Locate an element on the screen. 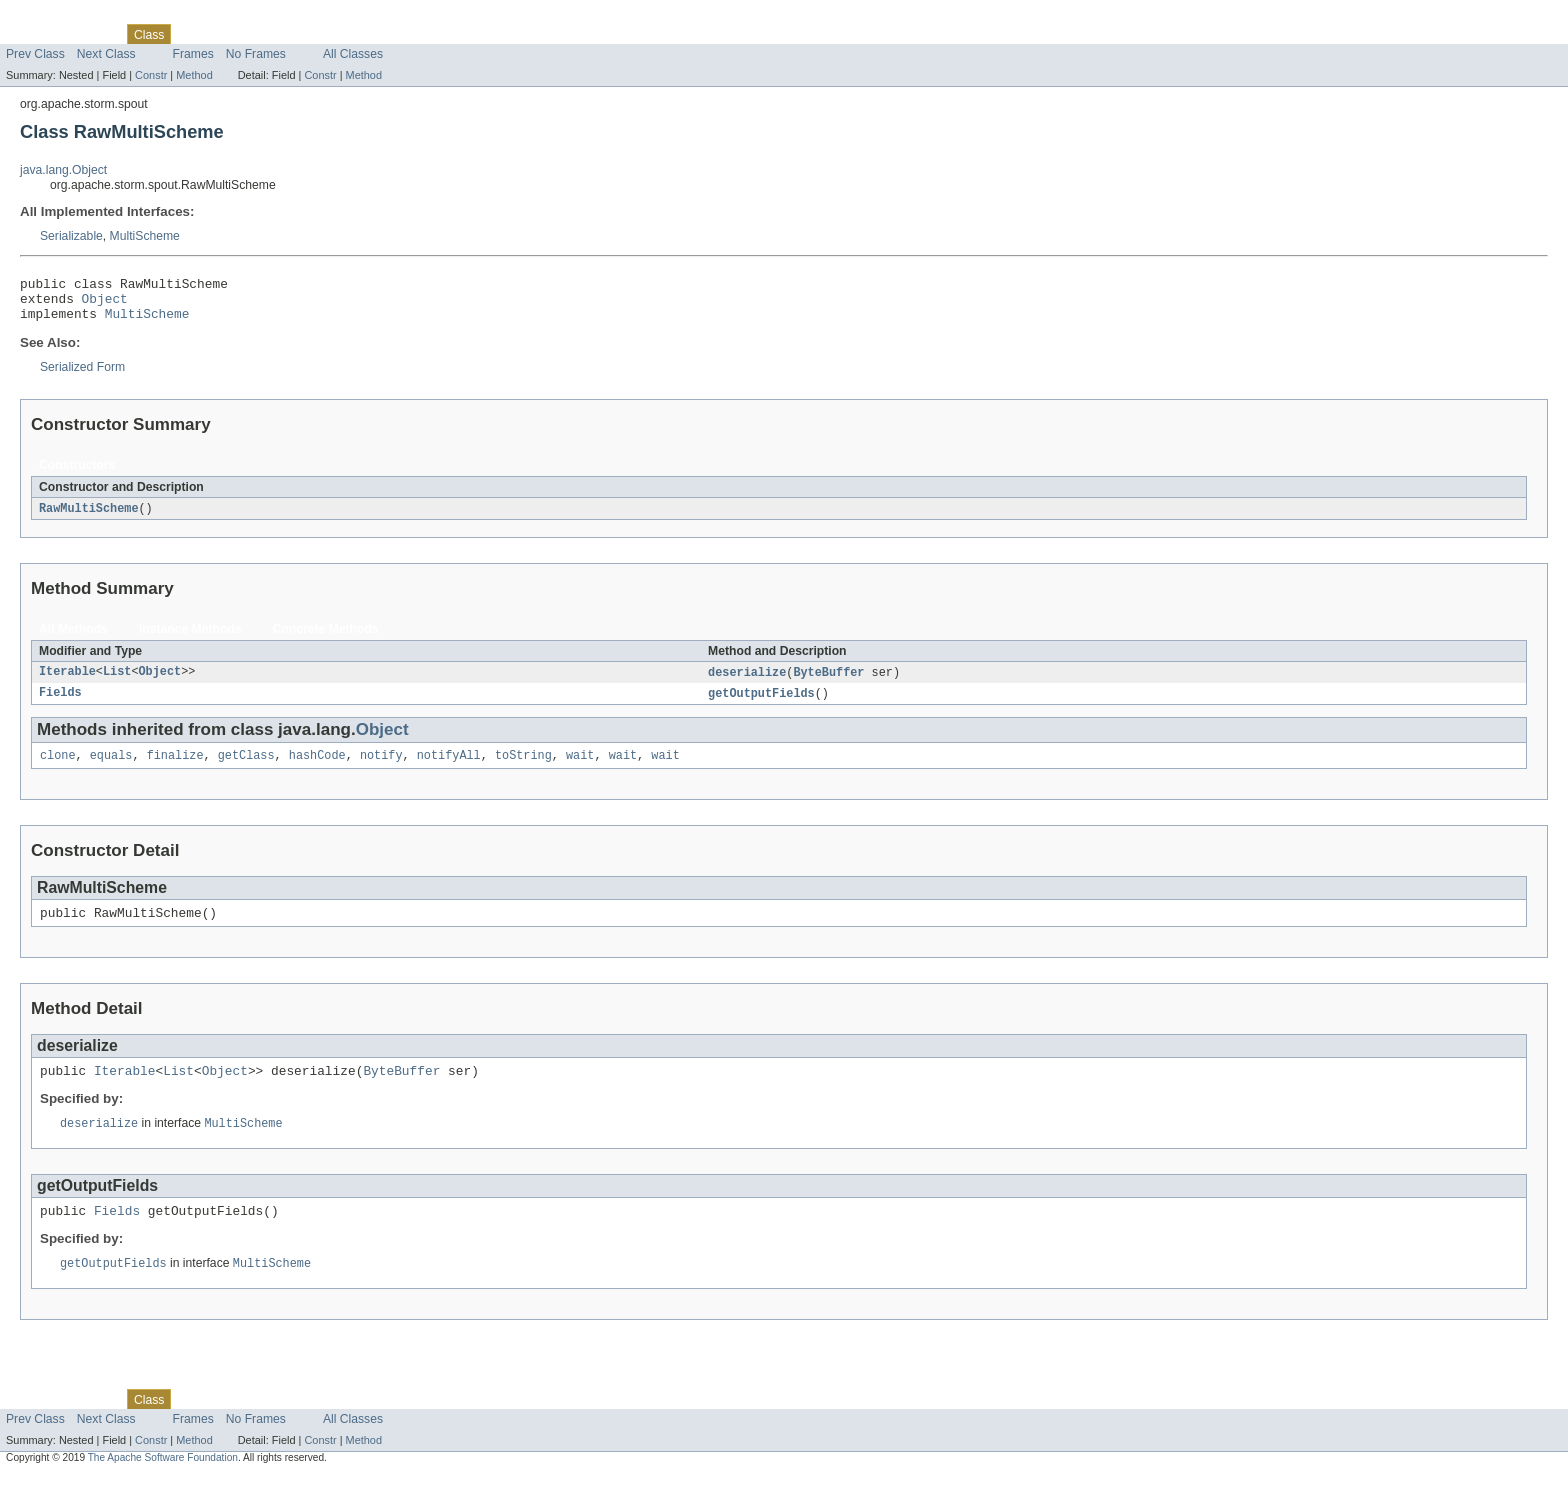 This screenshot has height=1500, width=1568. Tree is located at coordinates (228, 34).